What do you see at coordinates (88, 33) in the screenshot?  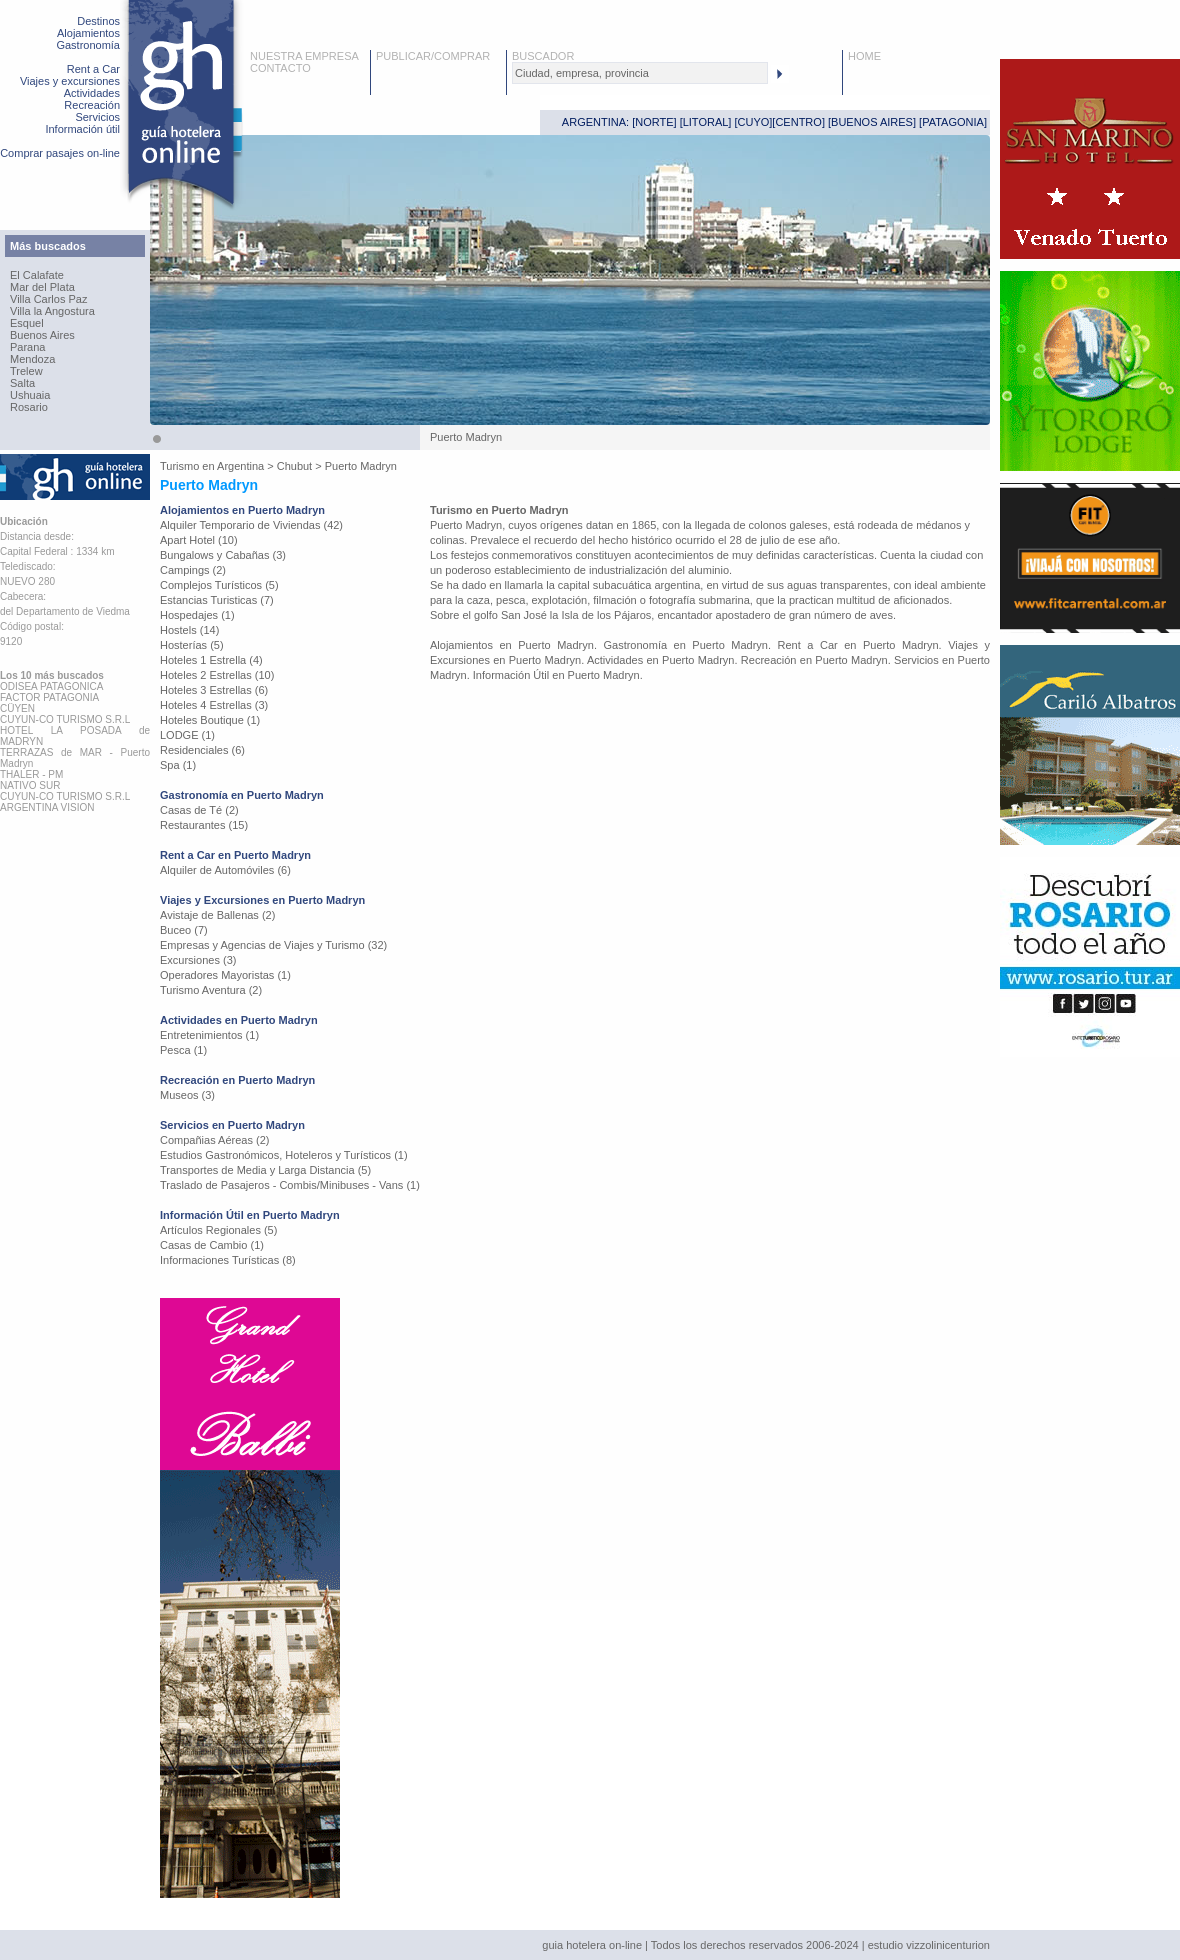 I see `Alojamientos` at bounding box center [88, 33].